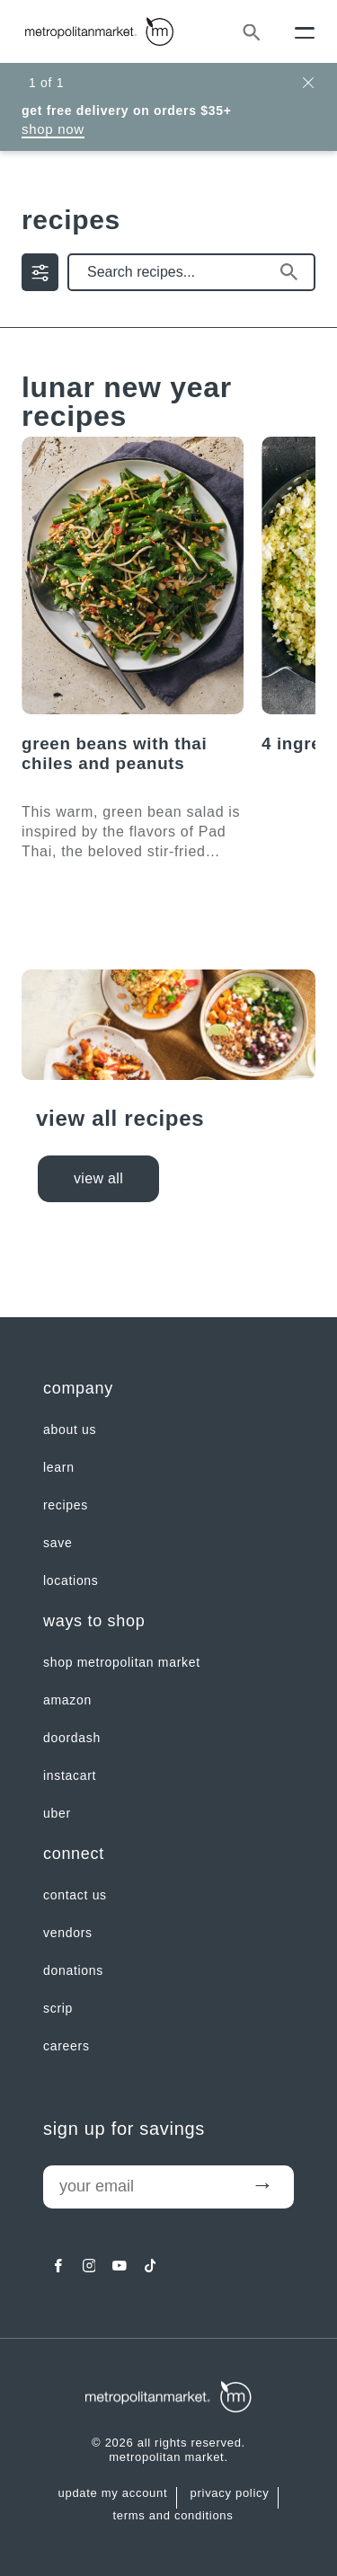  What do you see at coordinates (94, 1621) in the screenshot?
I see `Ways to shop` at bounding box center [94, 1621].